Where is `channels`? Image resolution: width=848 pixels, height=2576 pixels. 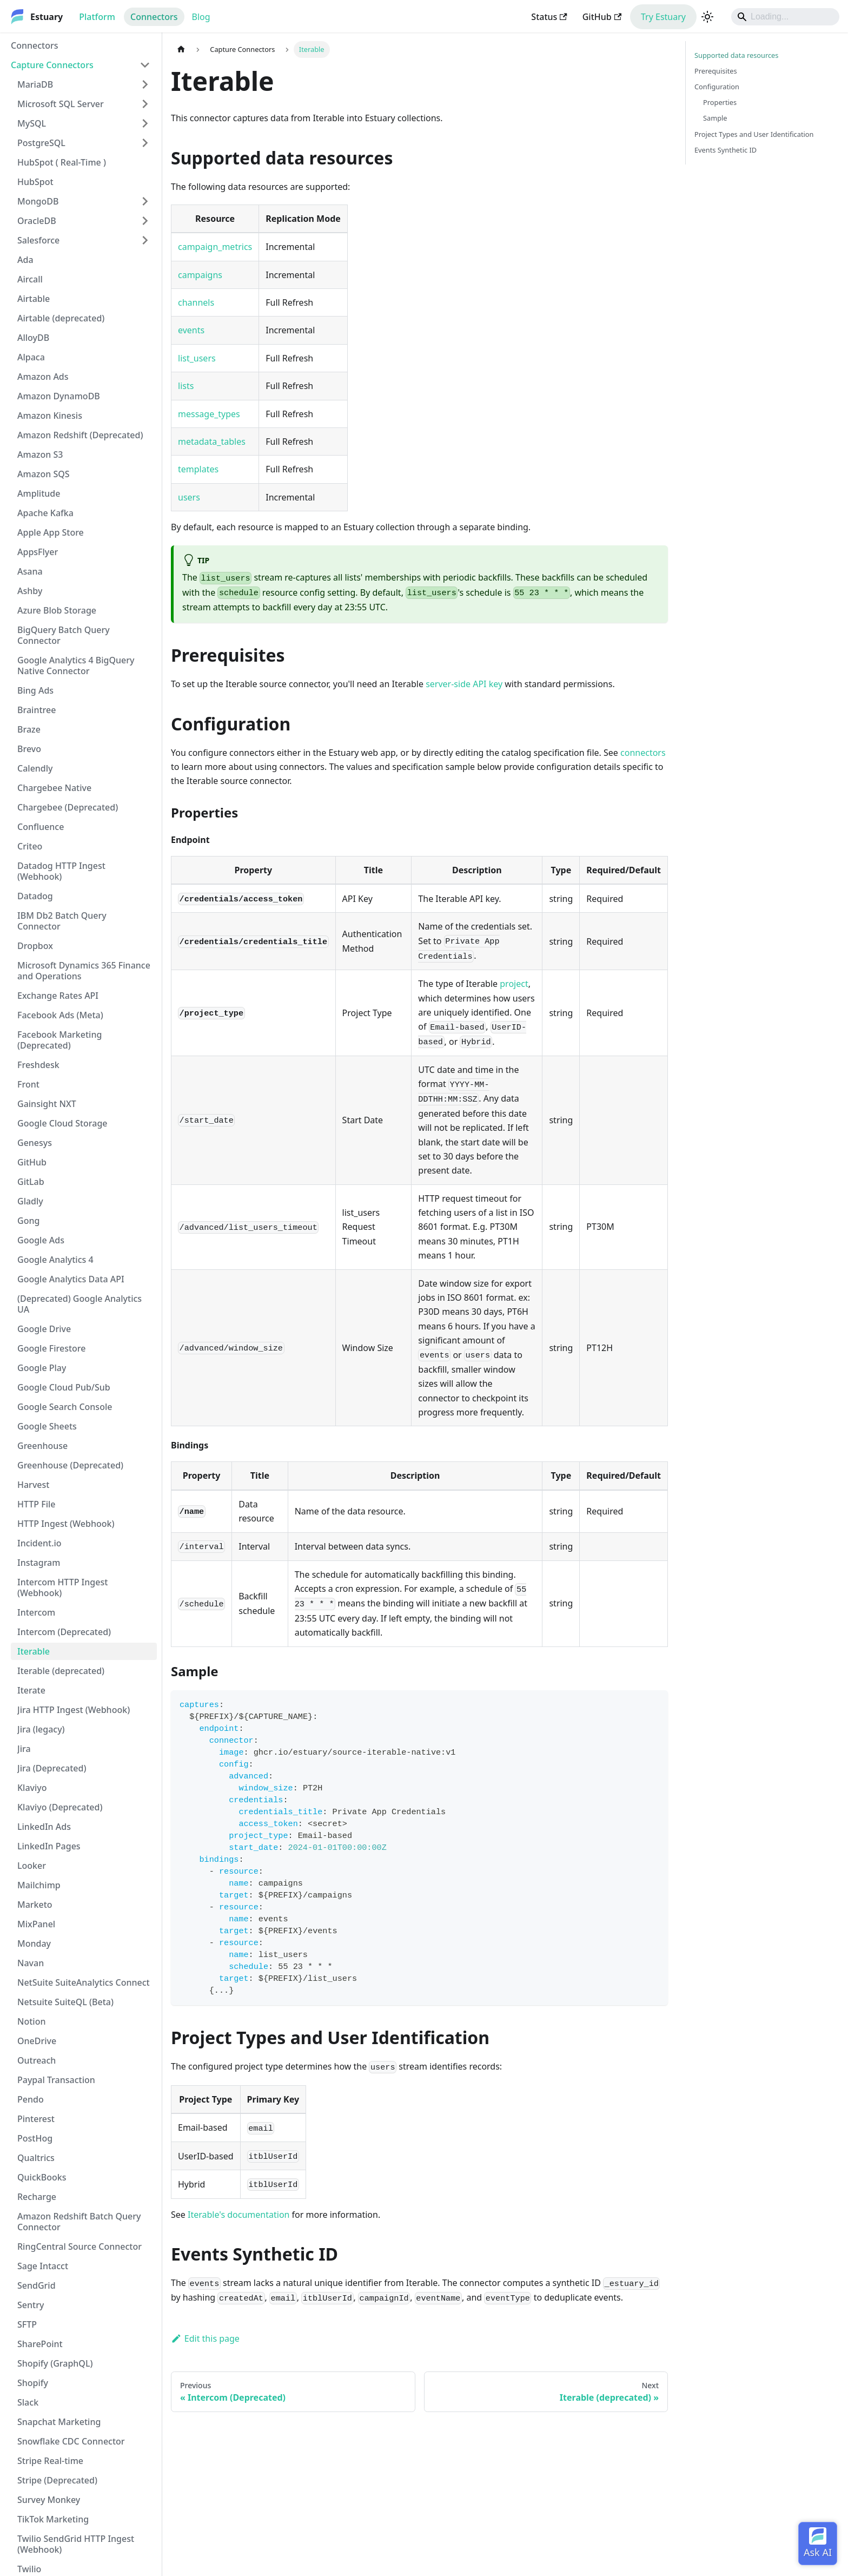
channels is located at coordinates (196, 302).